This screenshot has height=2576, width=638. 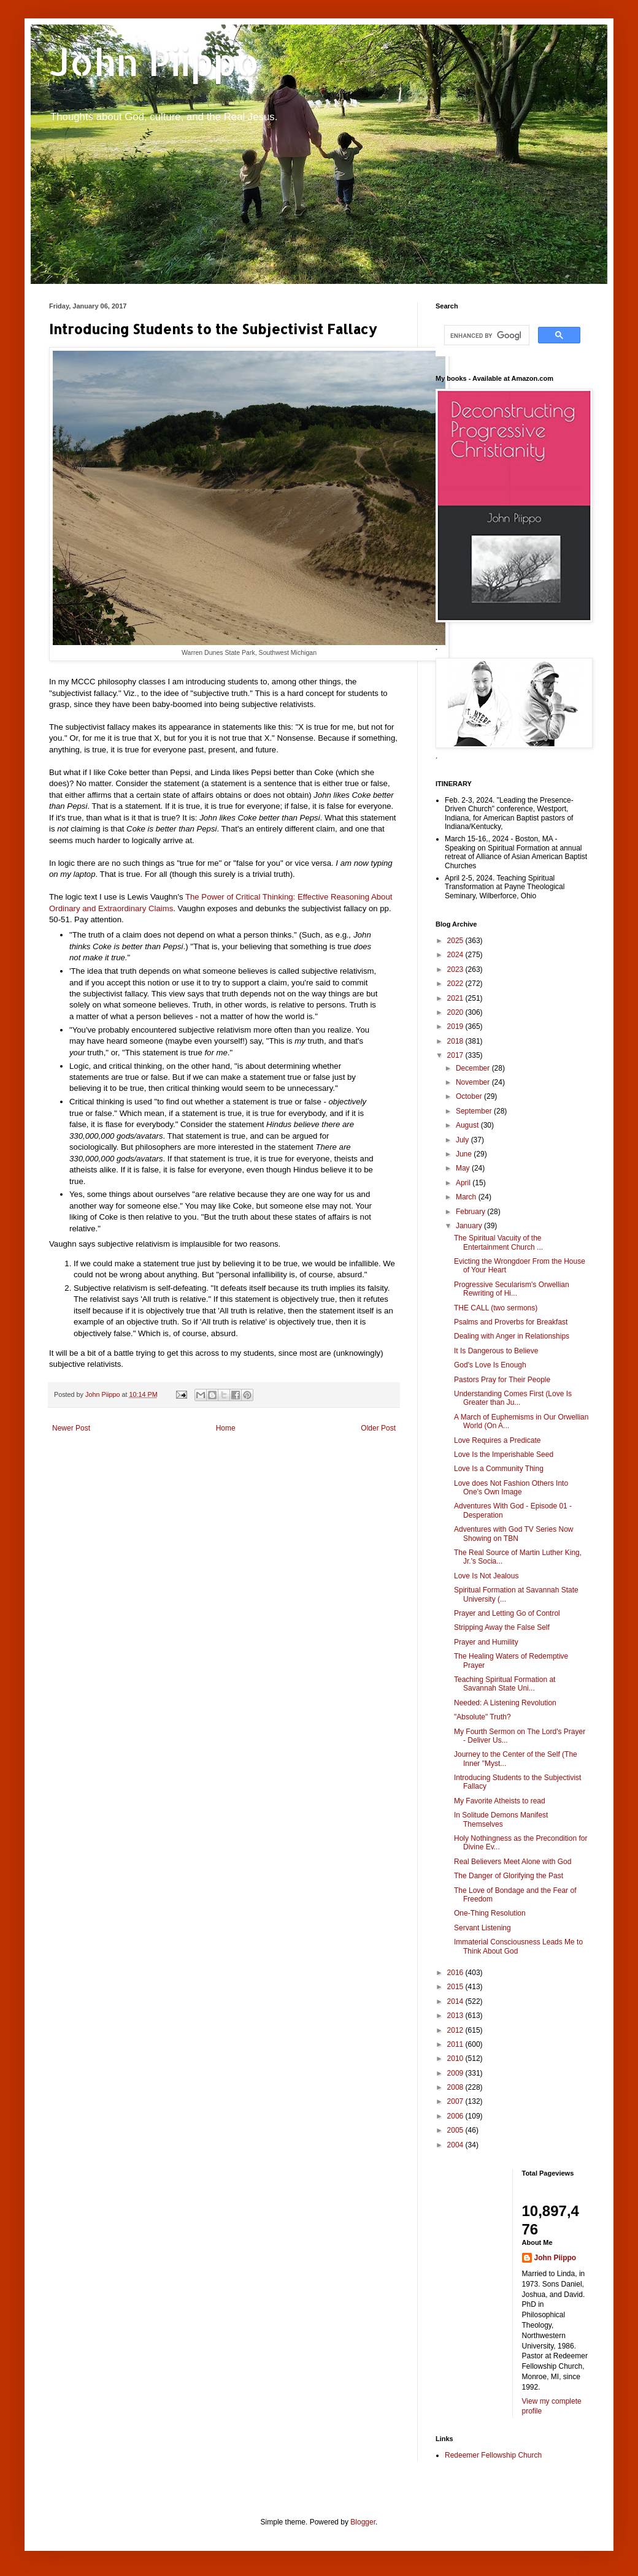 What do you see at coordinates (505, 1703) in the screenshot?
I see `Needed: A Listening Revolution` at bounding box center [505, 1703].